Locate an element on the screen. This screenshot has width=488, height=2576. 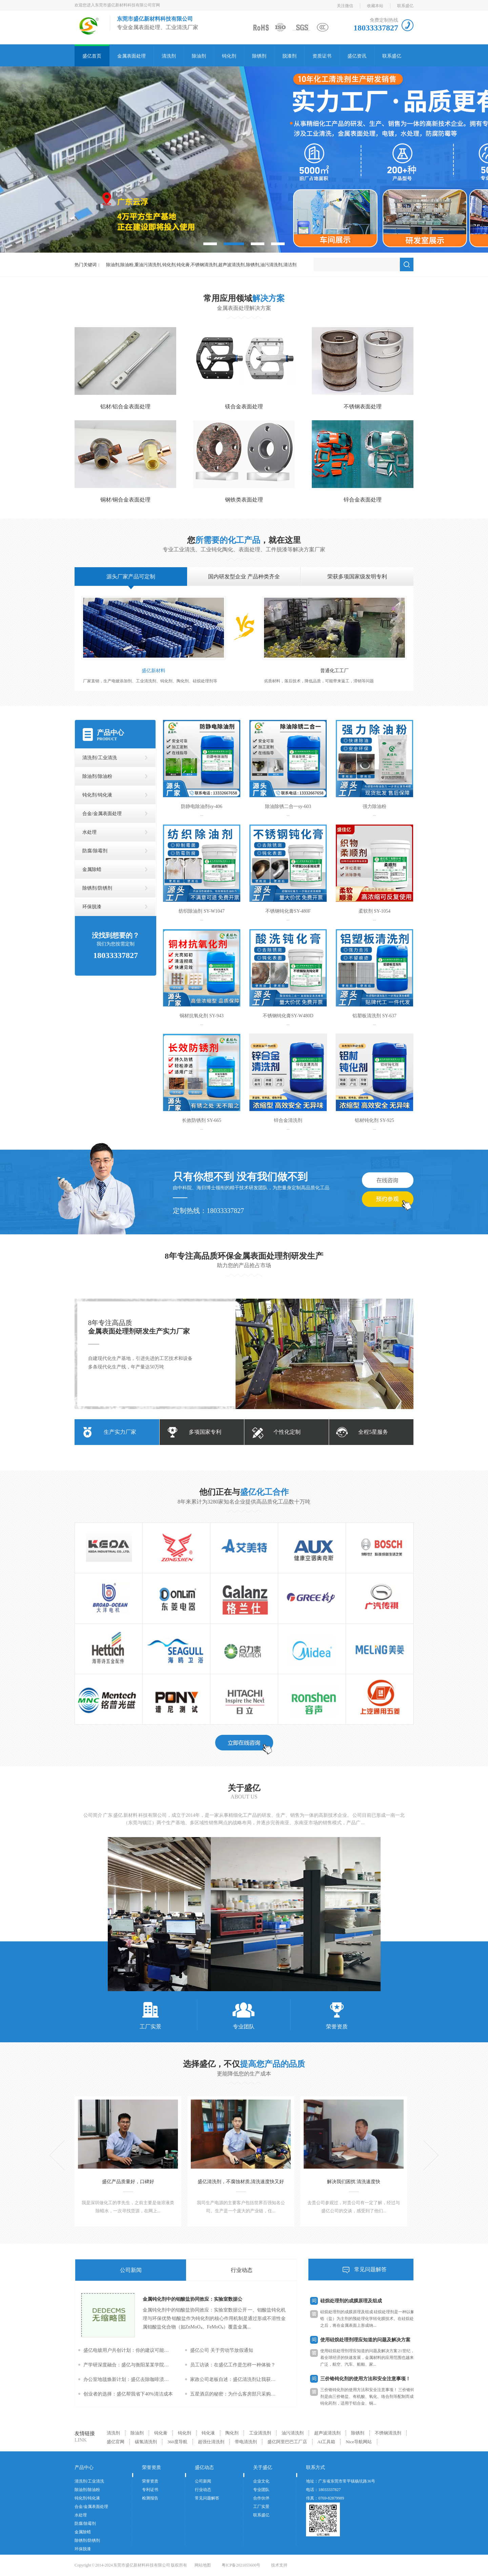
工厂实景 is located at coordinates (150, 2014).